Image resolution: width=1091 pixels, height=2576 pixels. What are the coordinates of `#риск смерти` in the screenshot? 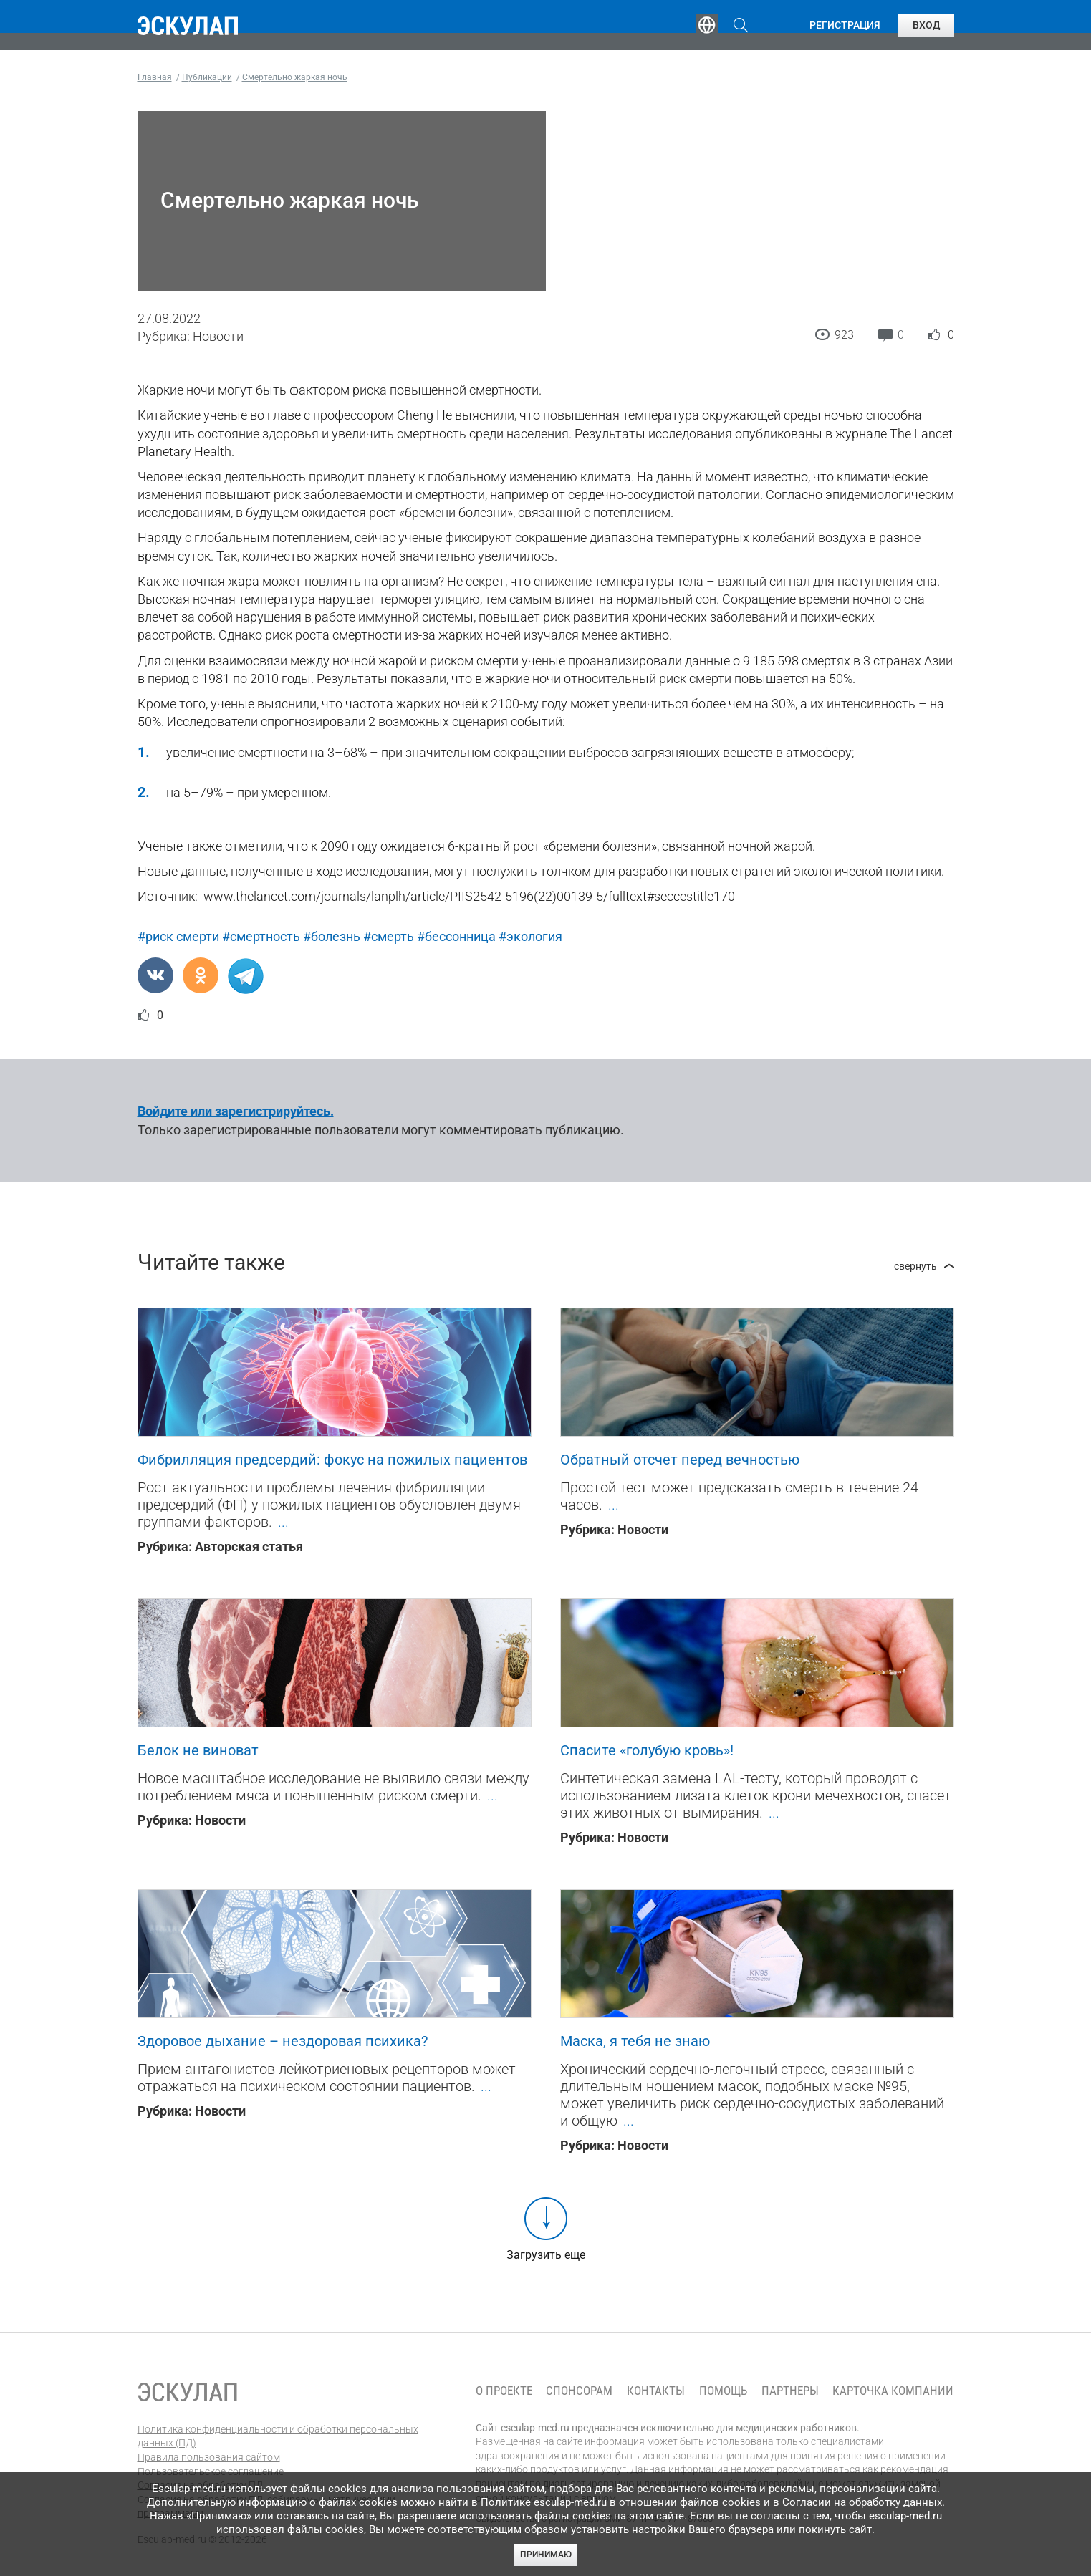 It's located at (178, 936).